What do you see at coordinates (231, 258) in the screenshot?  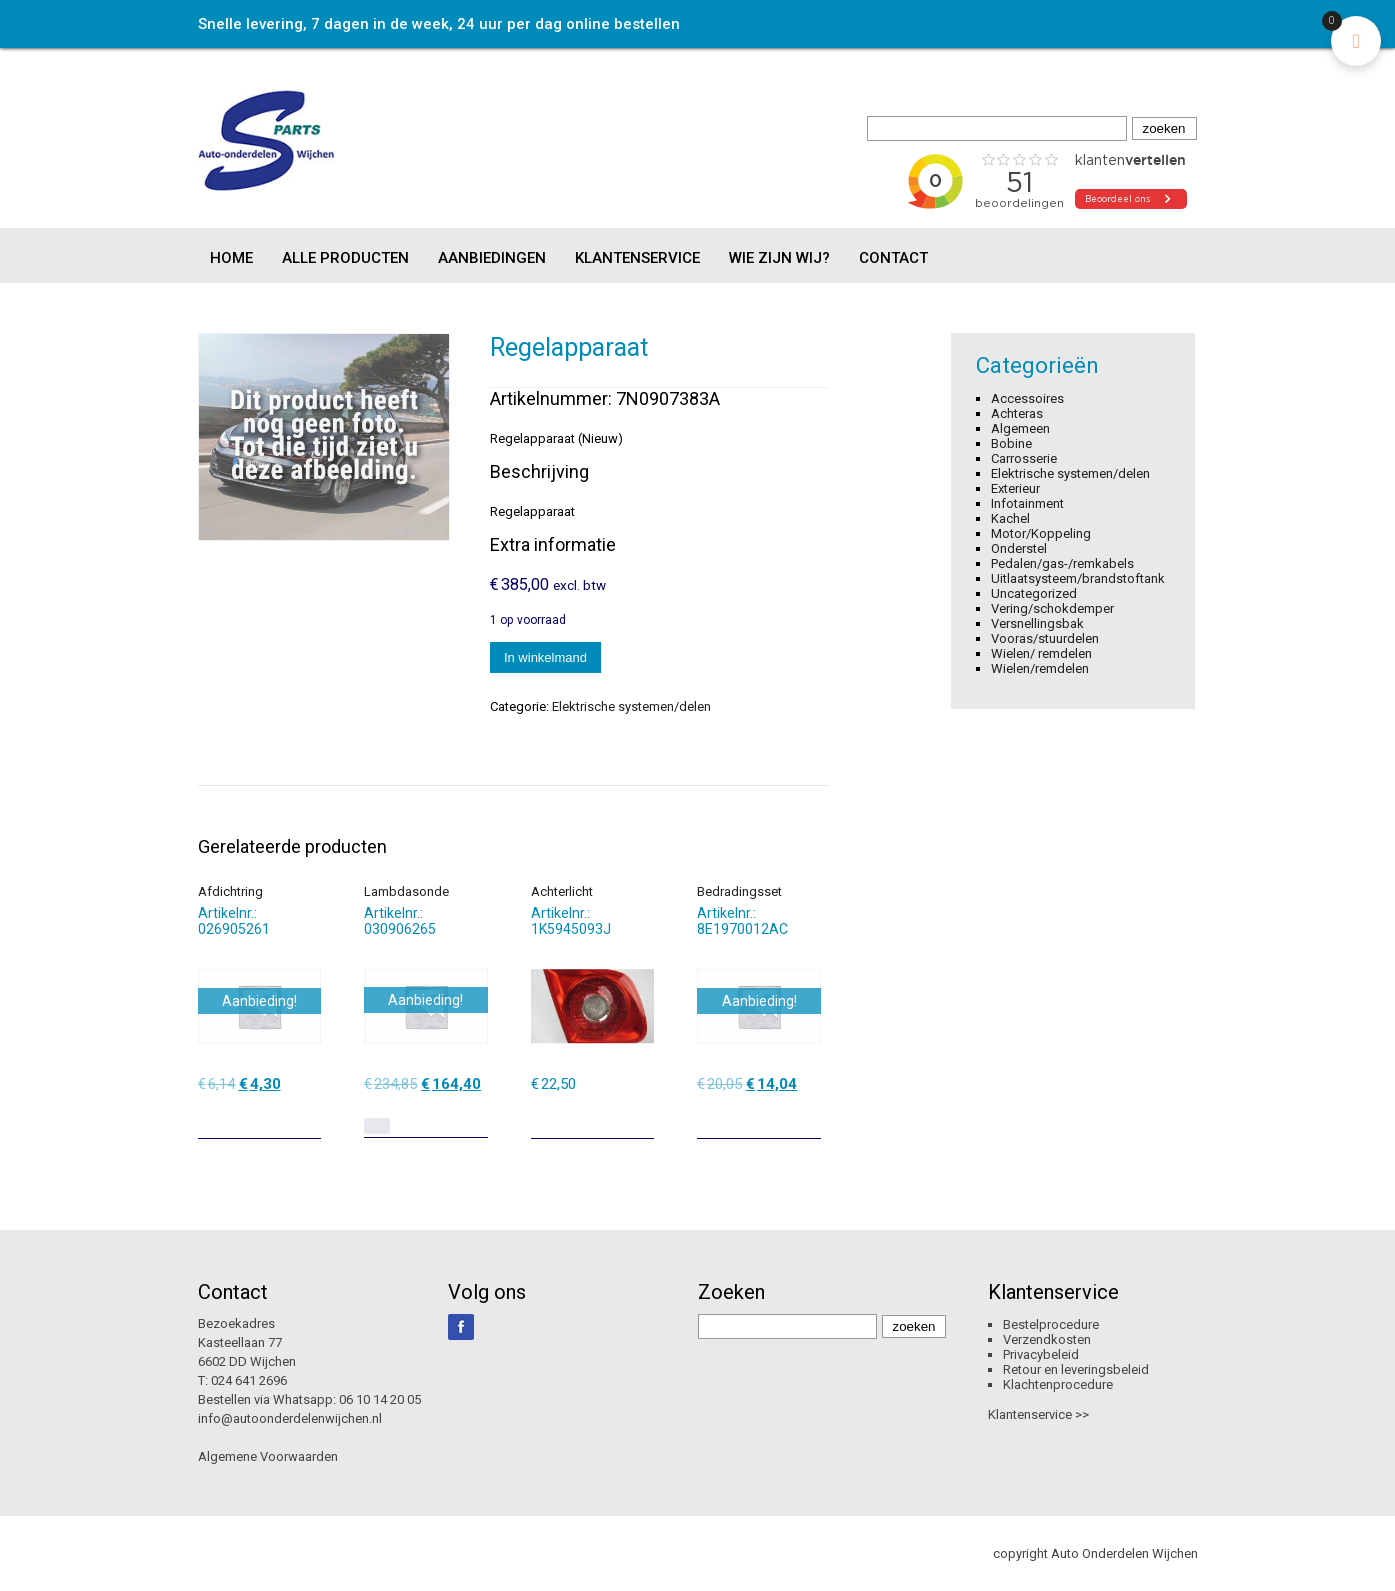 I see `Home` at bounding box center [231, 258].